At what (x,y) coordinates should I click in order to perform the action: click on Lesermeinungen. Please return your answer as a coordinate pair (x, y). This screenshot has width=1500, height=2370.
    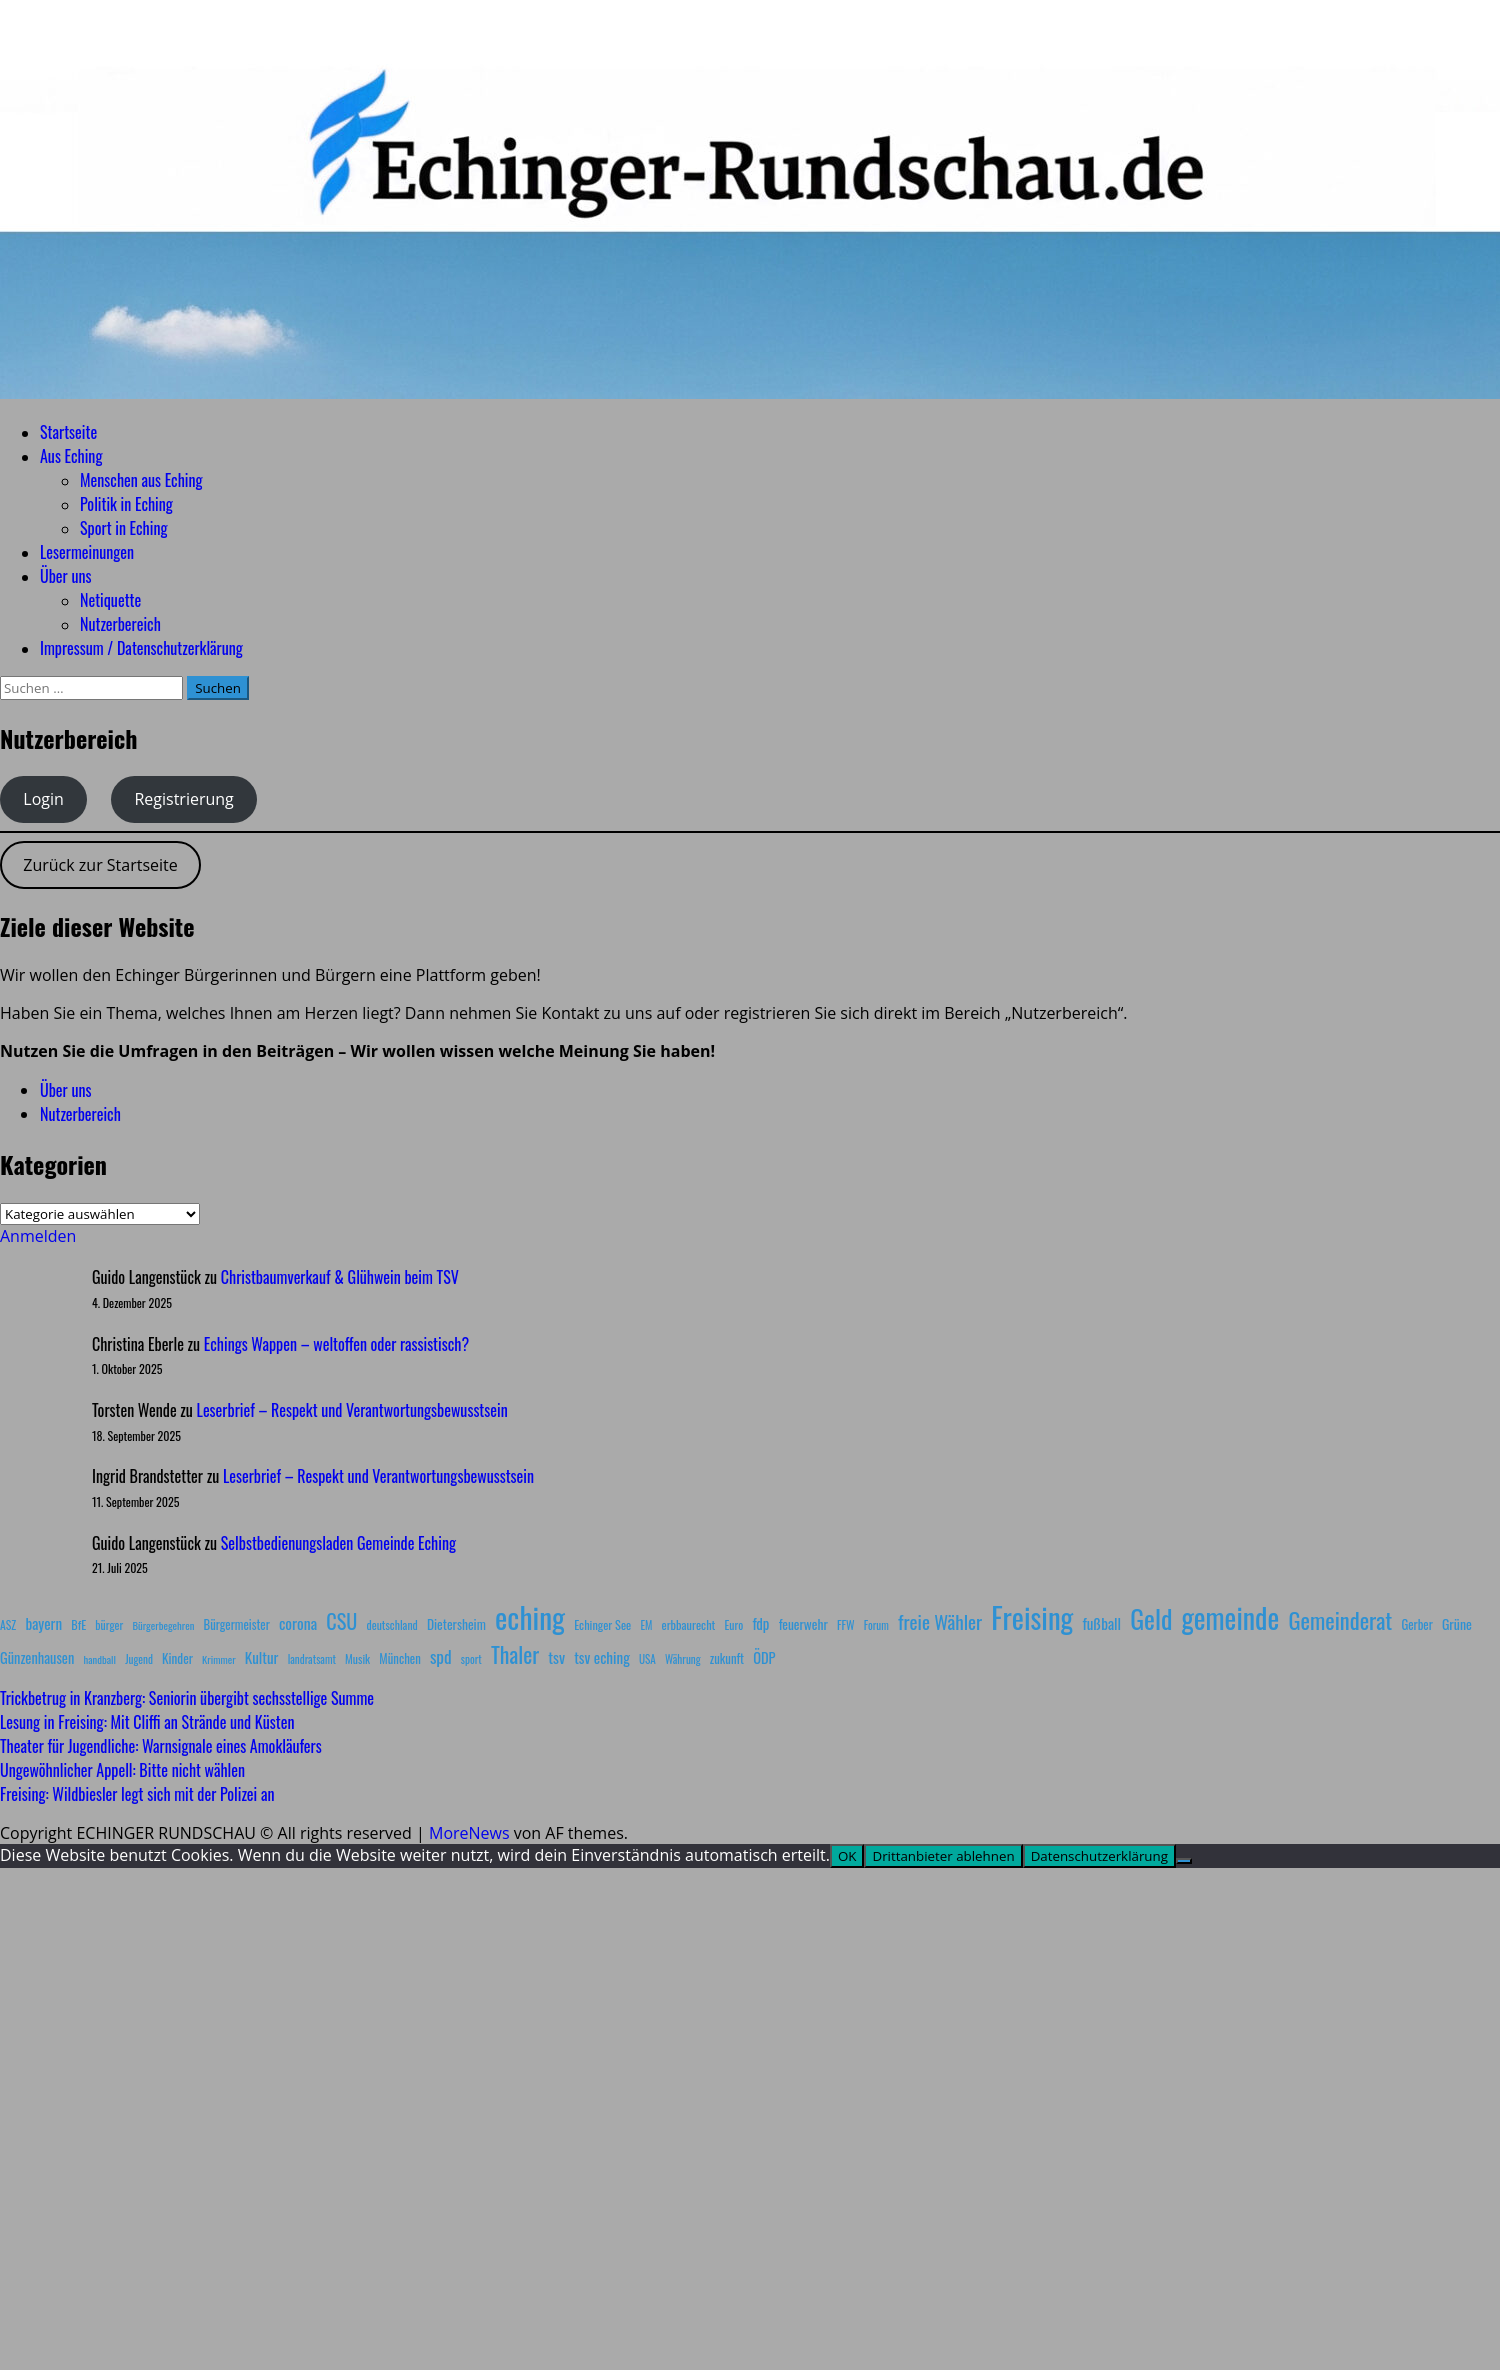
    Looking at the image, I should click on (87, 552).